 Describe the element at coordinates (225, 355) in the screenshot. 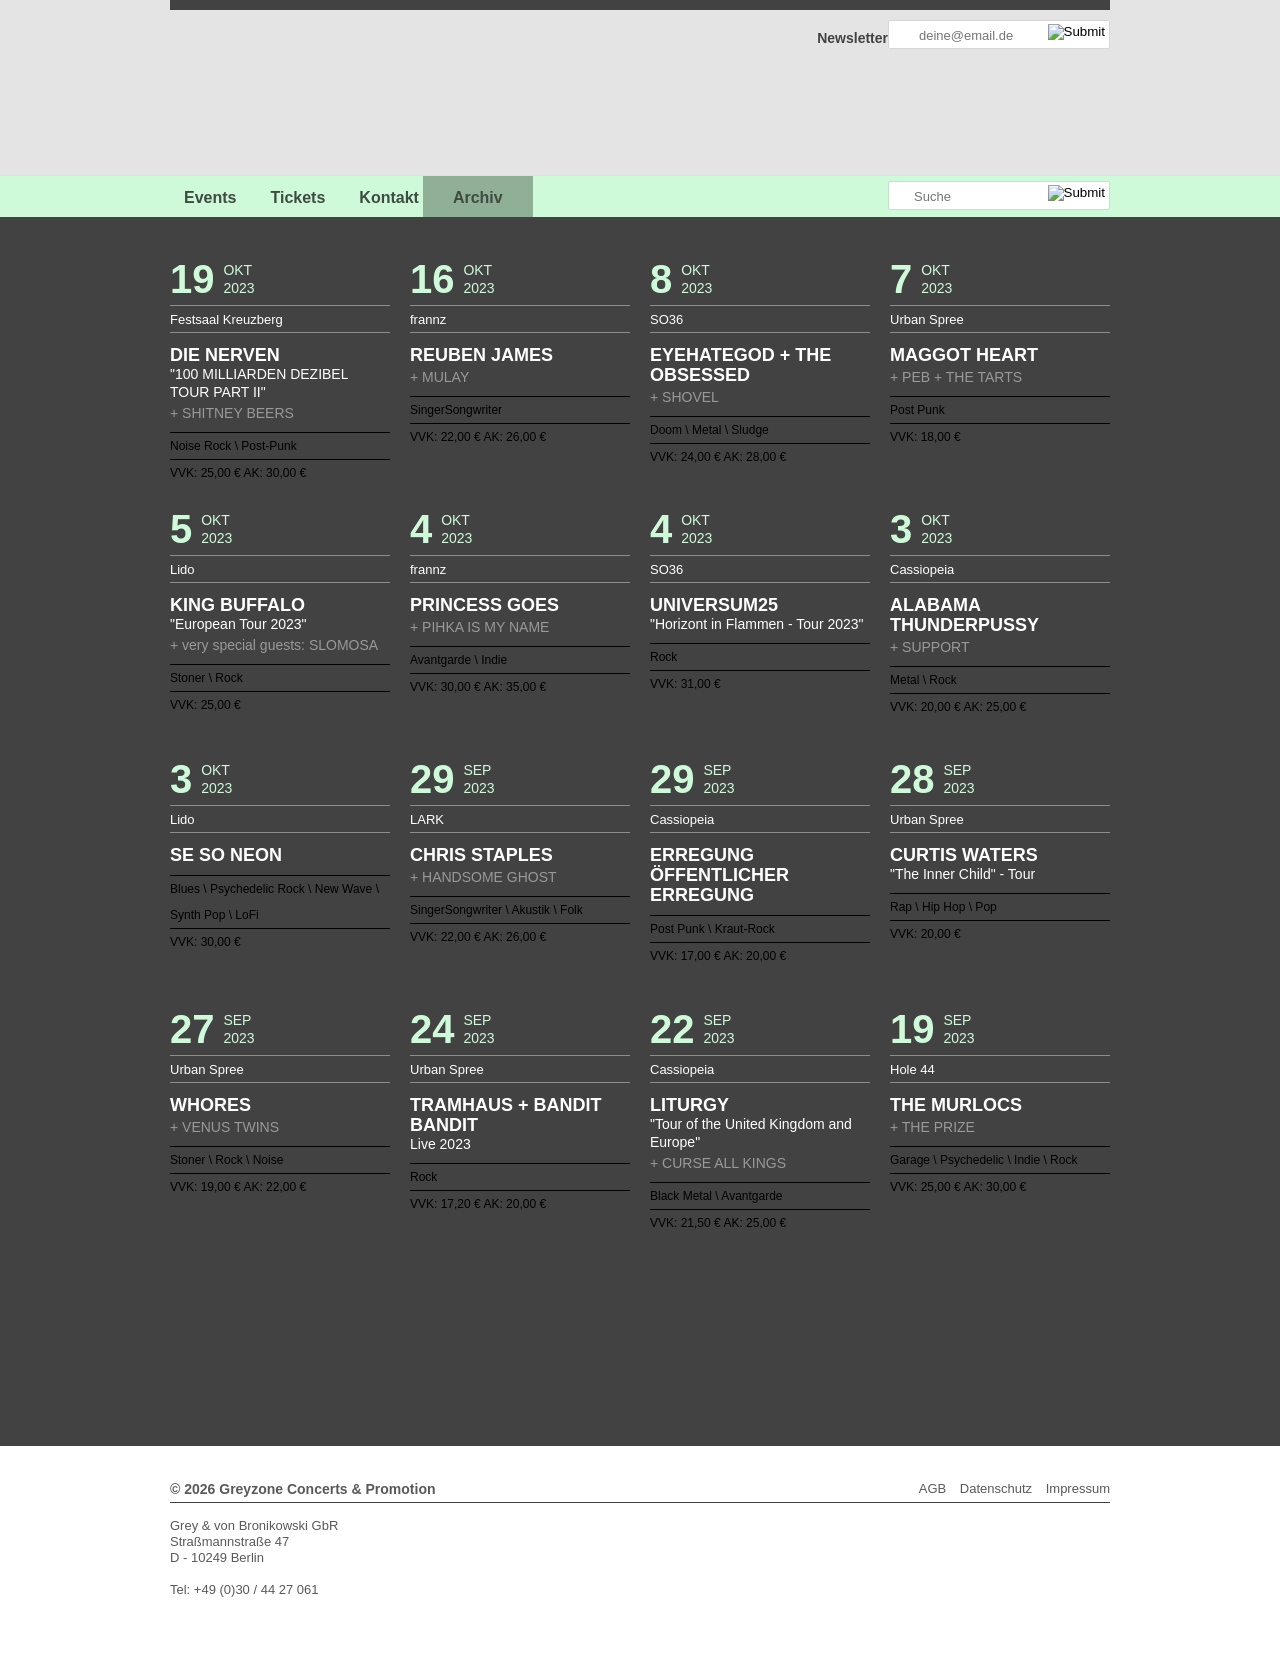

I see `DIE NERVEN` at that location.